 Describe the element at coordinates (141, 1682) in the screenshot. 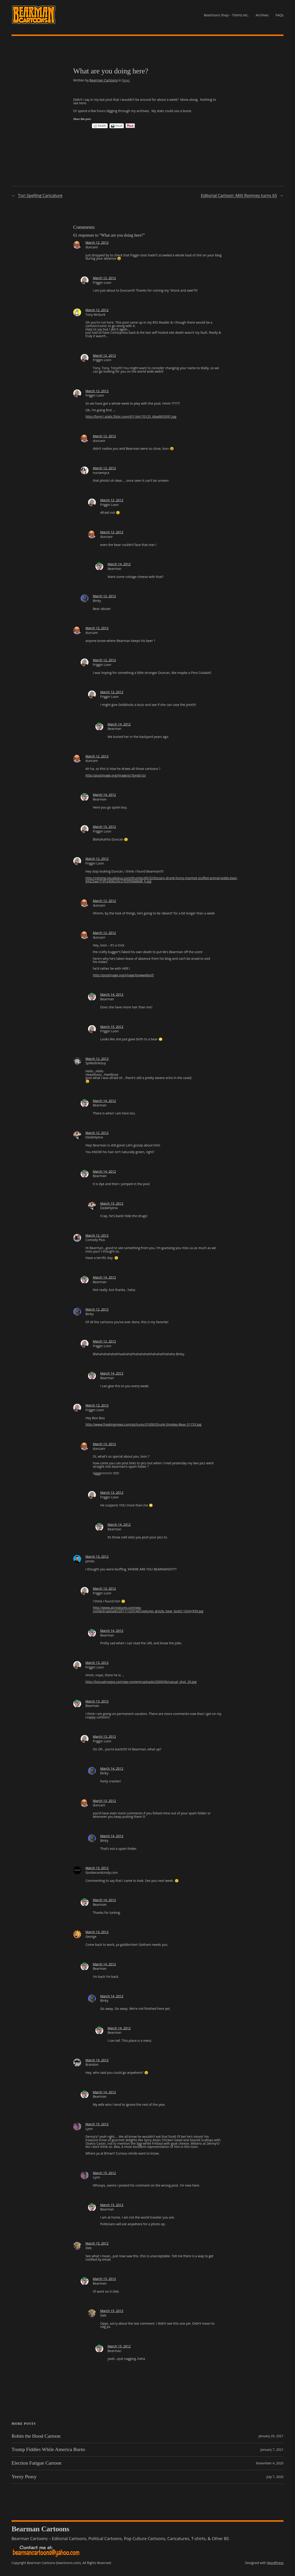

I see `http://loscuatroojos.com/wp-content/uploads/2009/06/casual_shot_20.jpg` at that location.